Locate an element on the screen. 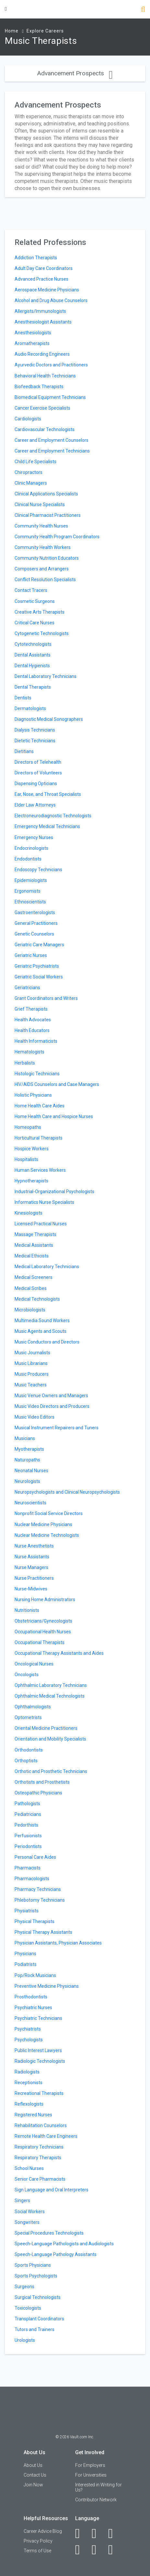 Image resolution: width=150 pixels, height=2576 pixels. Cosmetic Surgeons is located at coordinates (35, 601).